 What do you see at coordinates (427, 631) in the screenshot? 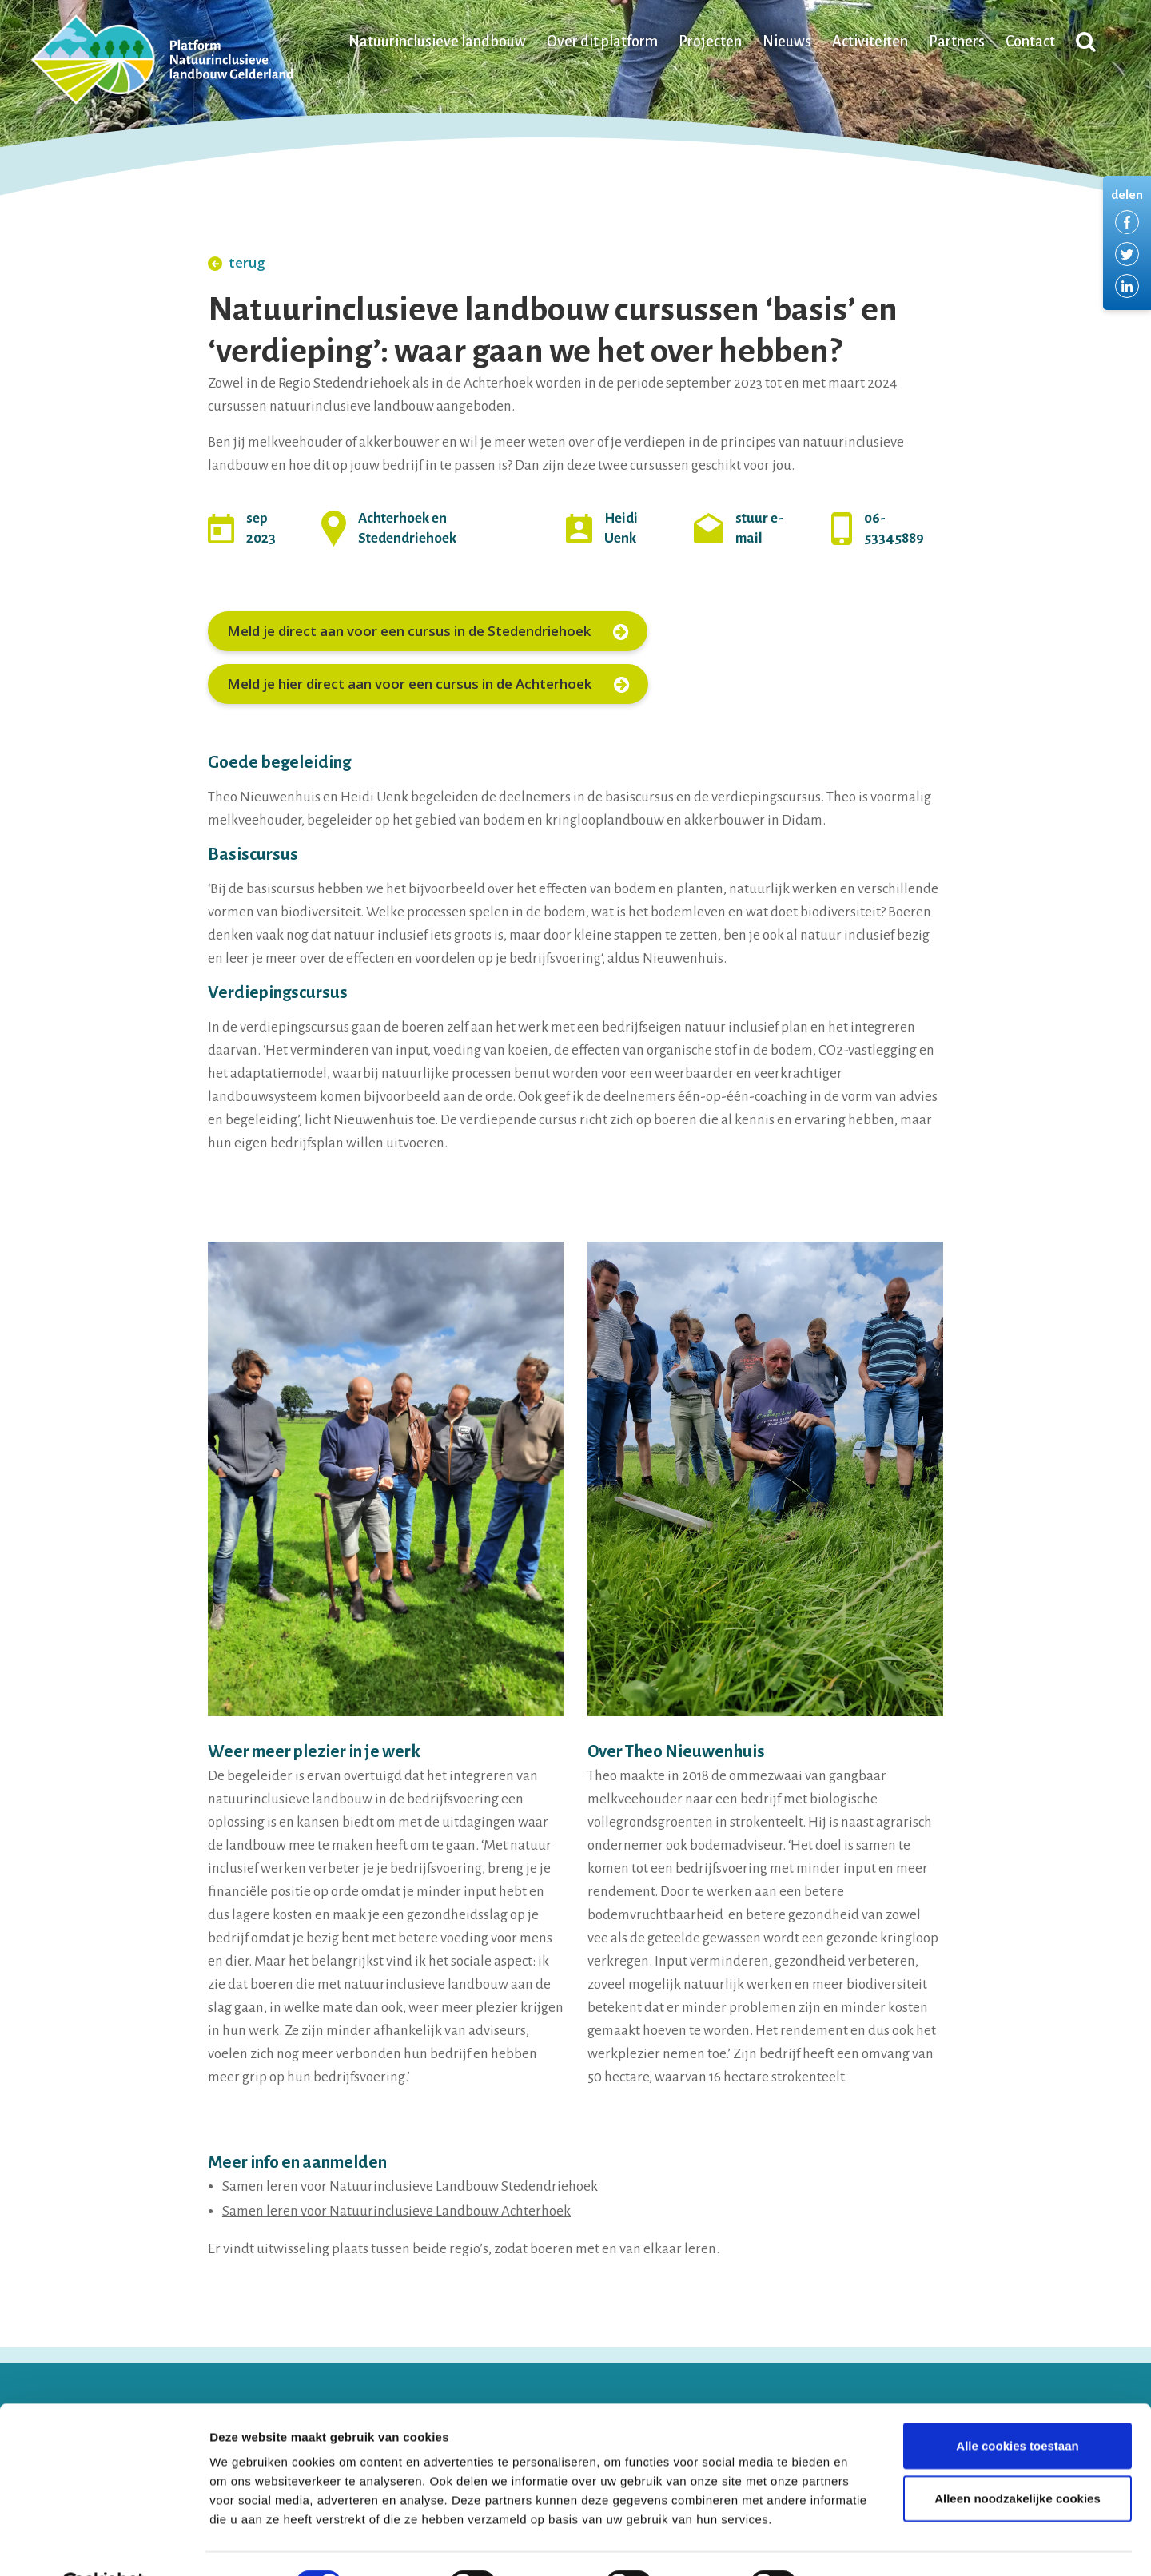
I see `Meld je direct aan voor een cursus in de Stedendriehoek` at bounding box center [427, 631].